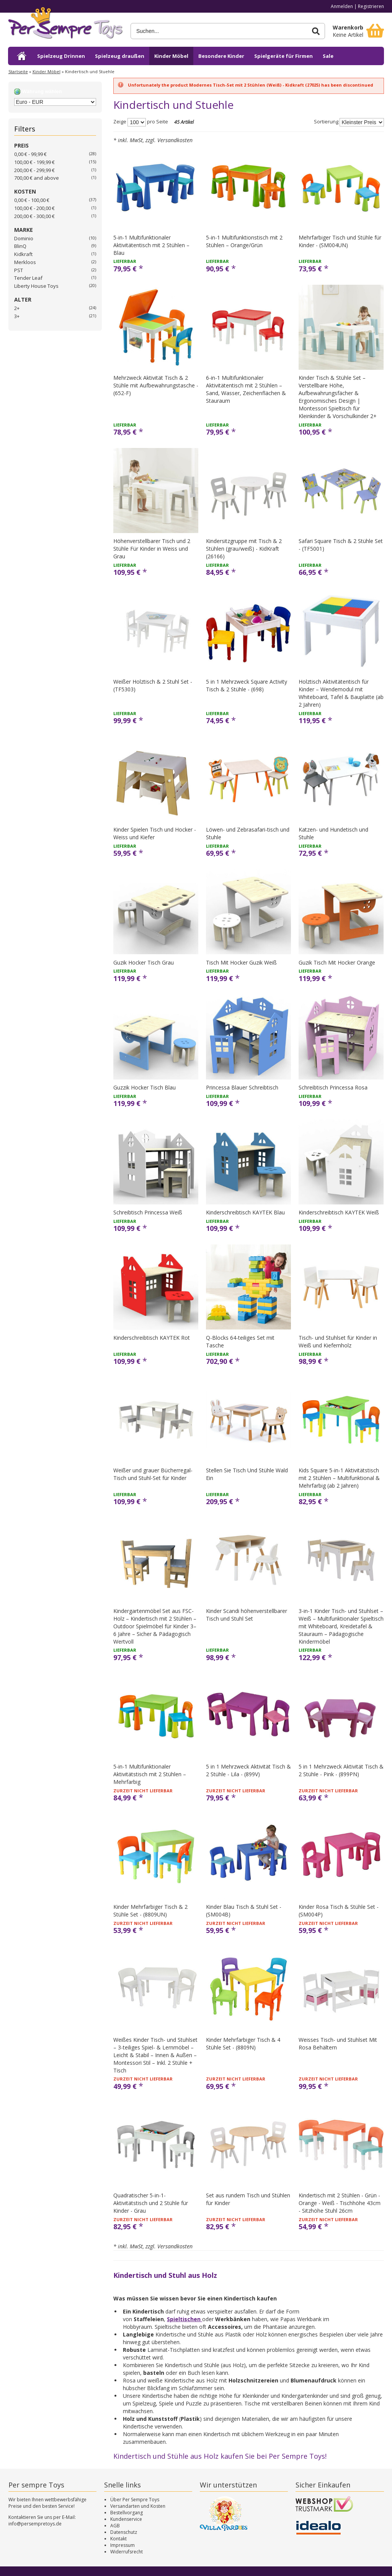 This screenshot has width=392, height=2576. Describe the element at coordinates (340, 2203) in the screenshot. I see `Kindertisch mit 2 Stühlen - Grün - Orange - Weiß - Tischhöhe 43cm - Sitzhöhe Stuhl 26cm` at that location.